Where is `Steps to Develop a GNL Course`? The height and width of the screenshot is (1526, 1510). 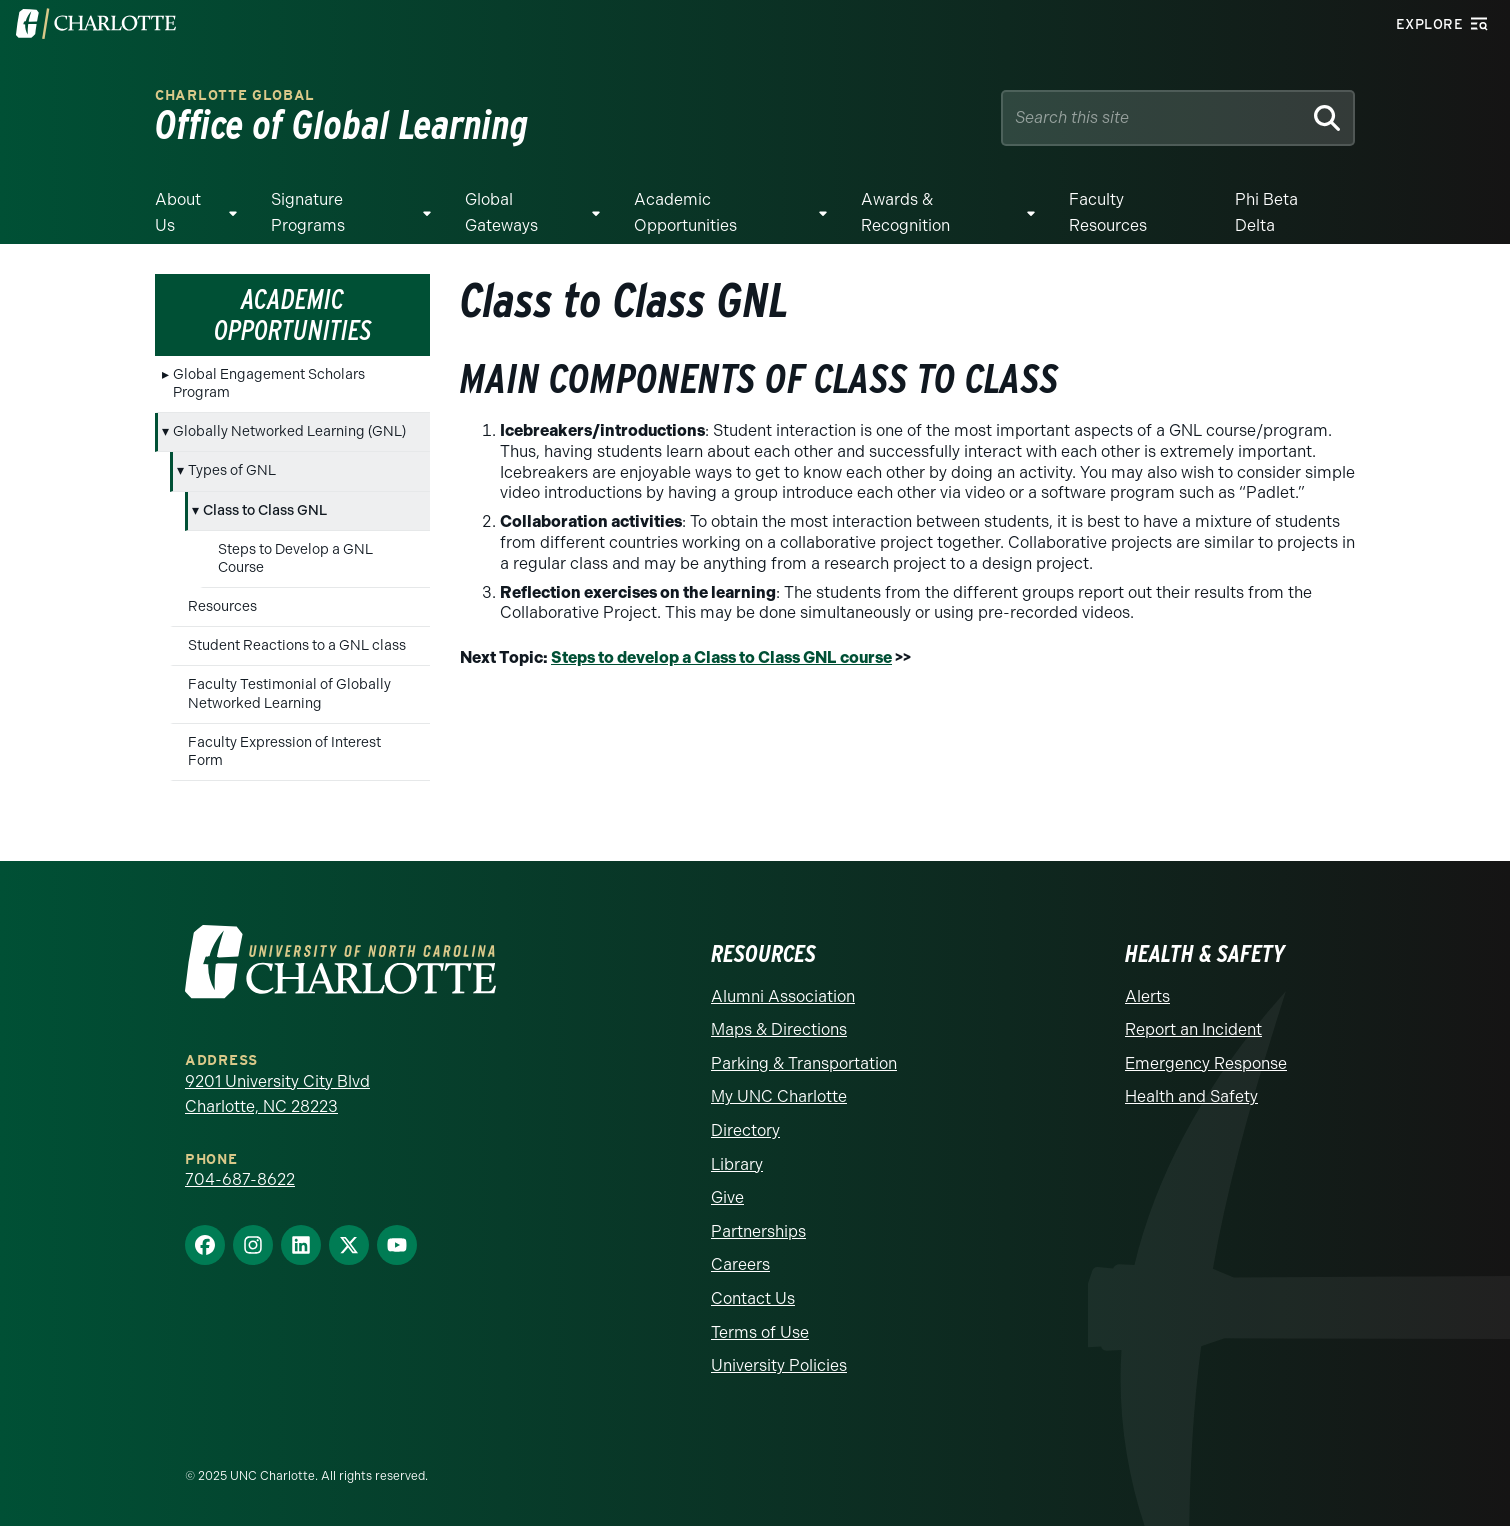 Steps to Develop a GNL Course is located at coordinates (295, 558).